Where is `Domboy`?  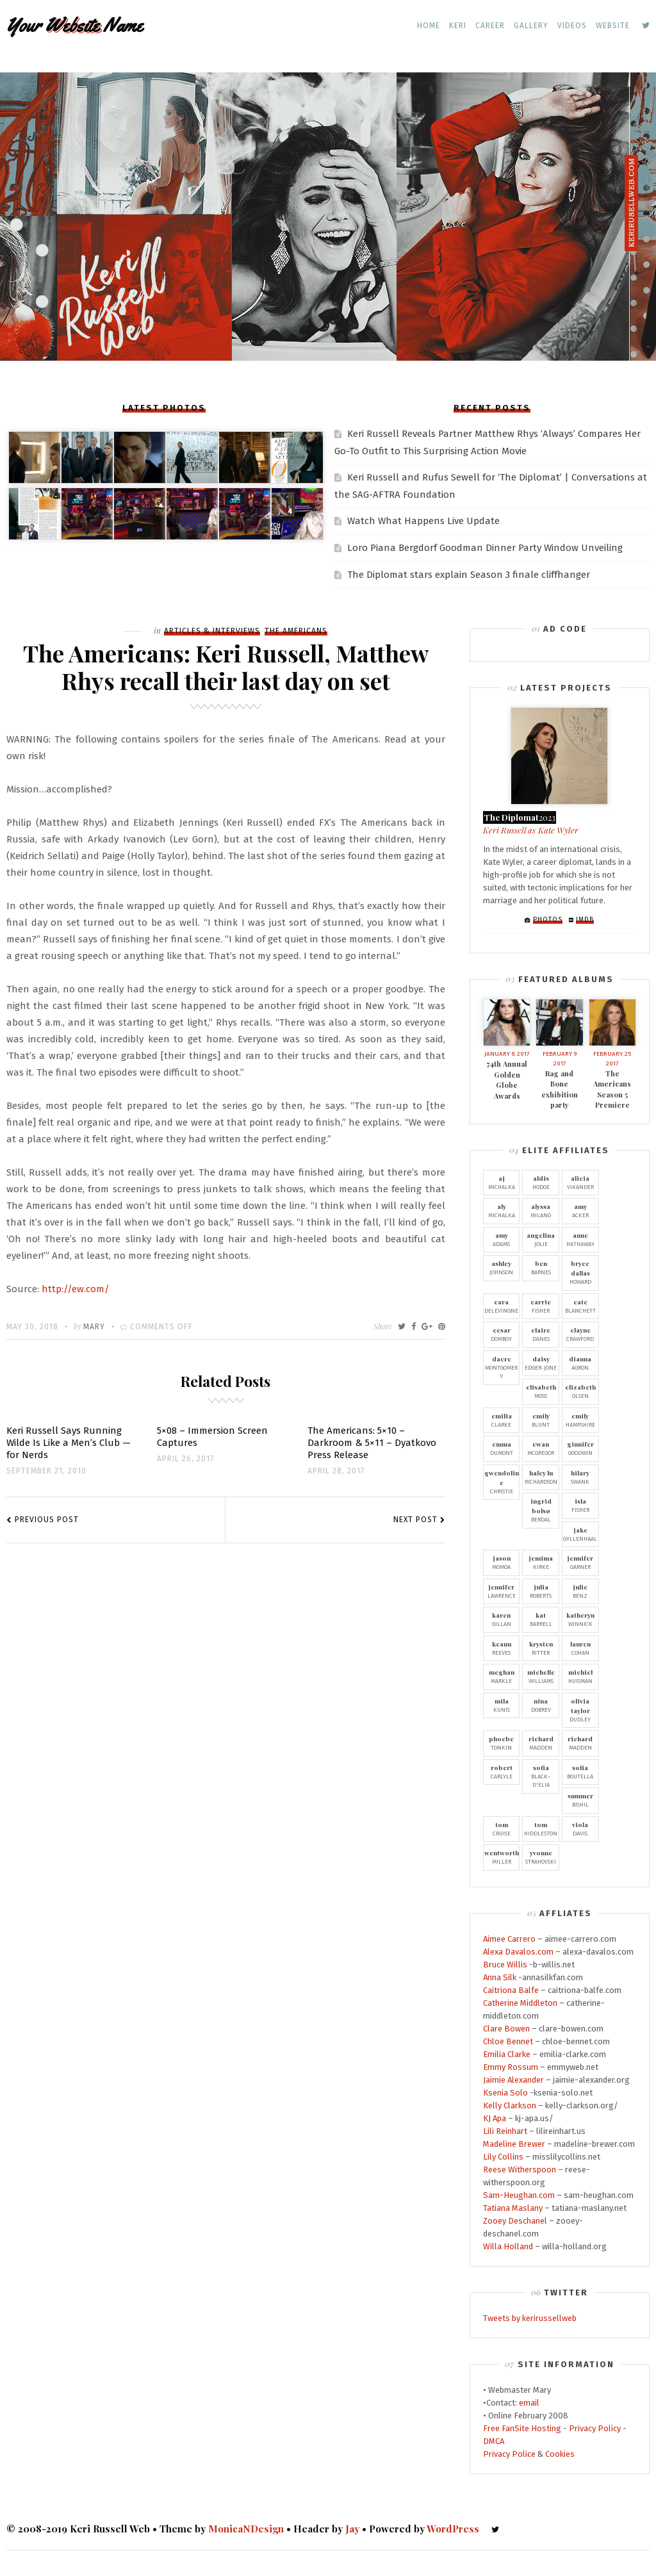
Domboy is located at coordinates (502, 1333).